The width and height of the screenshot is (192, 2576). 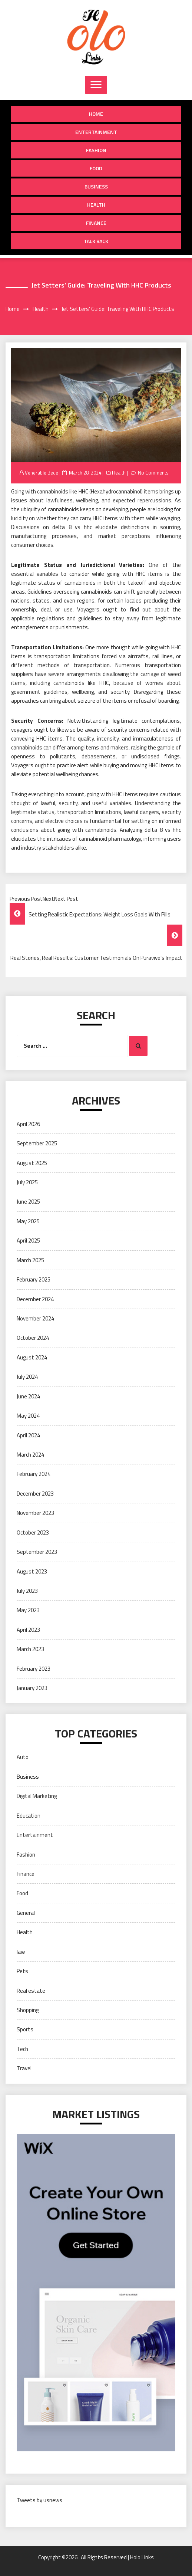 I want to click on December 2024, so click(x=35, y=1299).